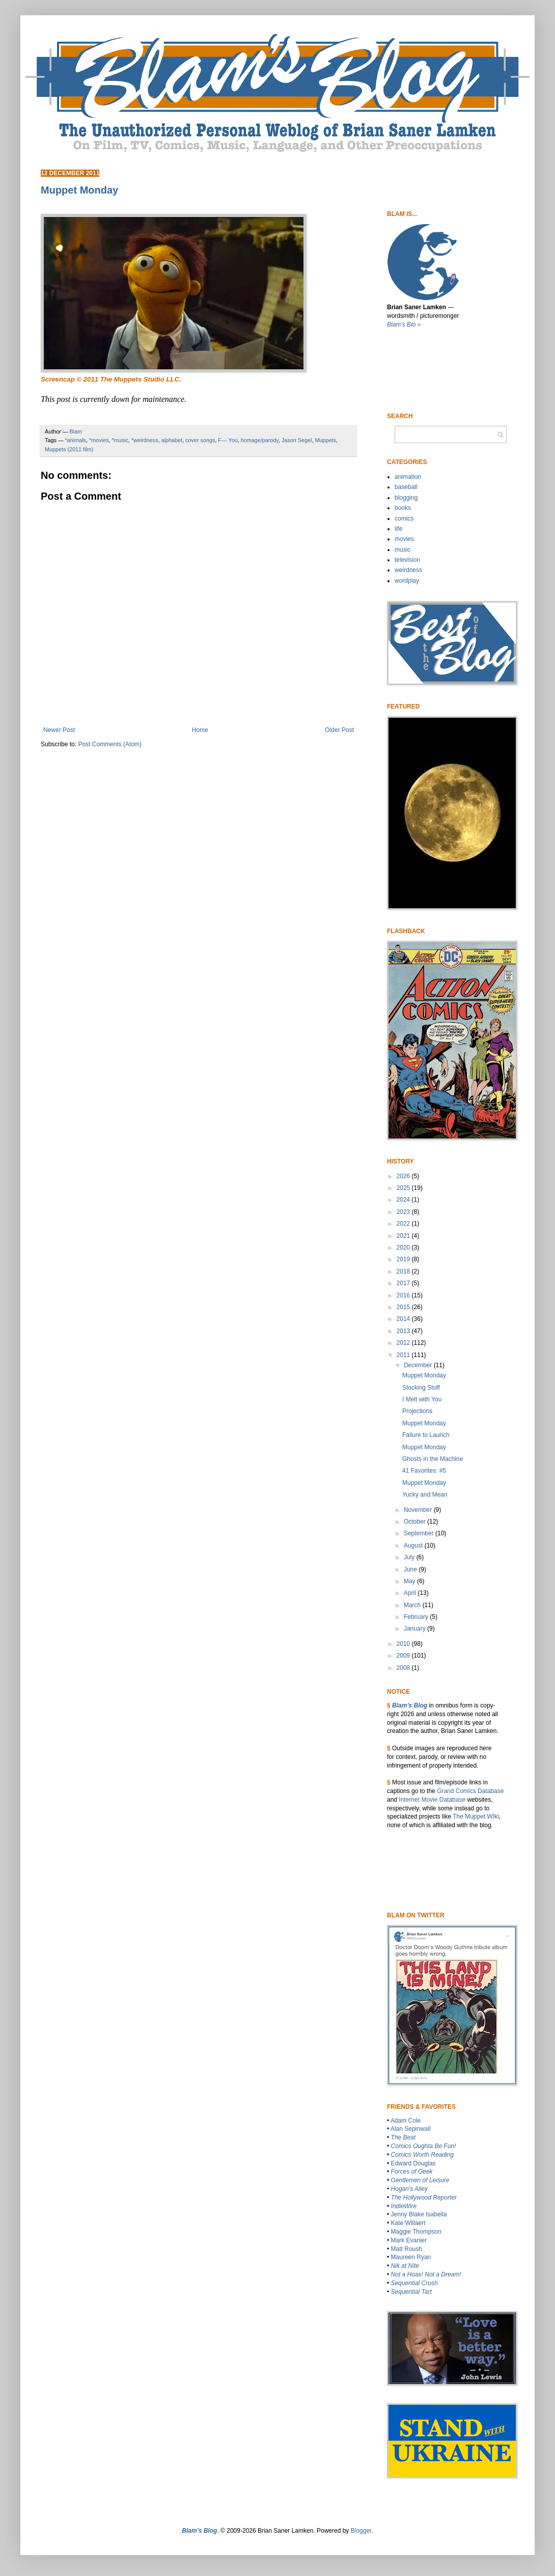 This screenshot has width=555, height=2576. Describe the element at coordinates (144, 440) in the screenshot. I see `*weirdness` at that location.